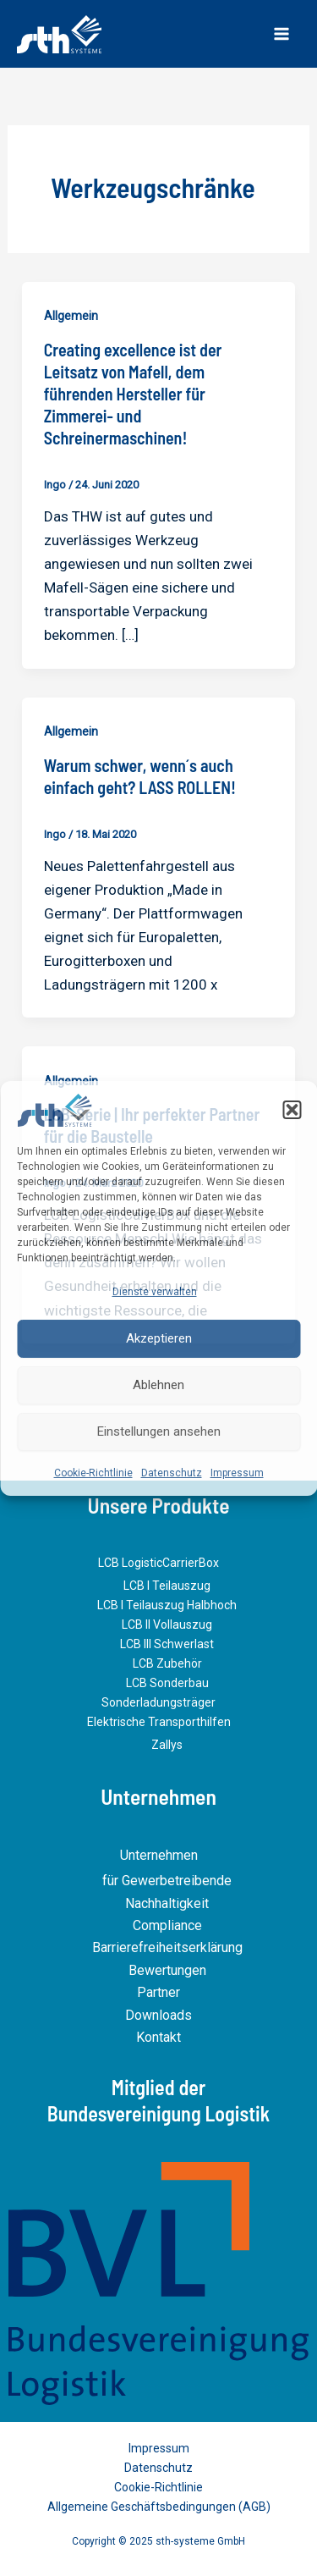  I want to click on Ablehnen, so click(158, 1385).